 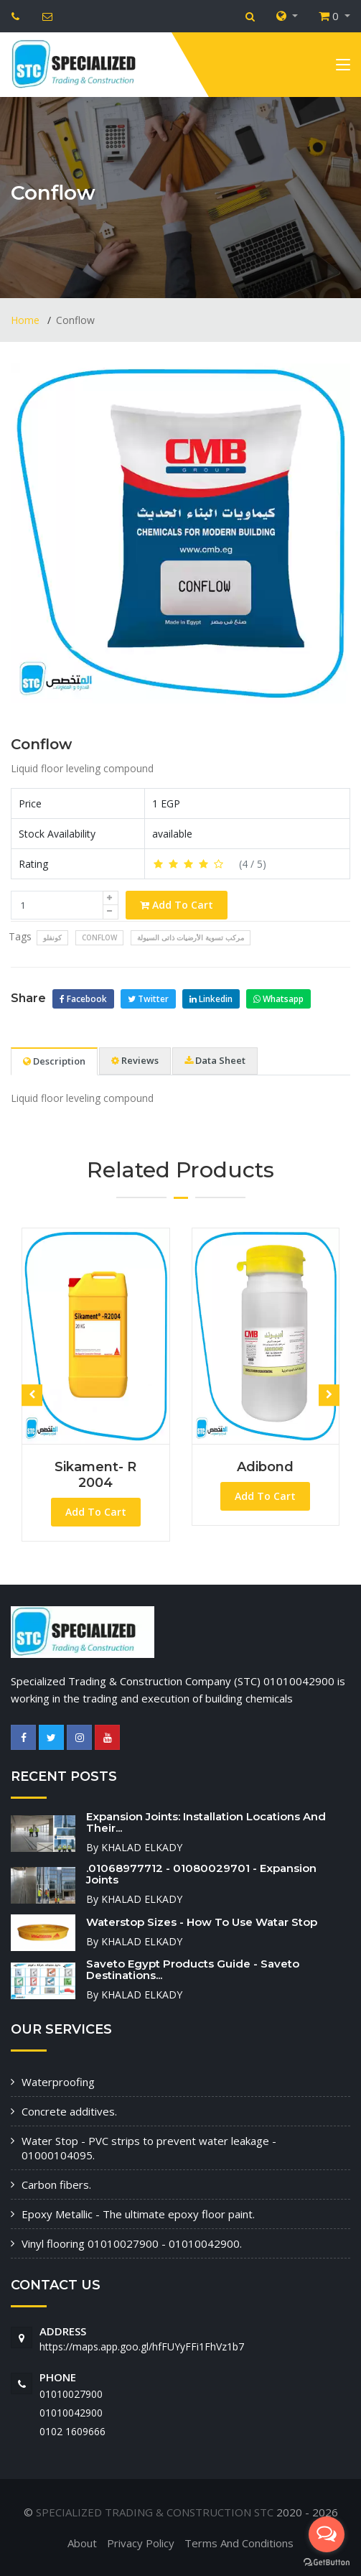 What do you see at coordinates (82, 2543) in the screenshot?
I see `About` at bounding box center [82, 2543].